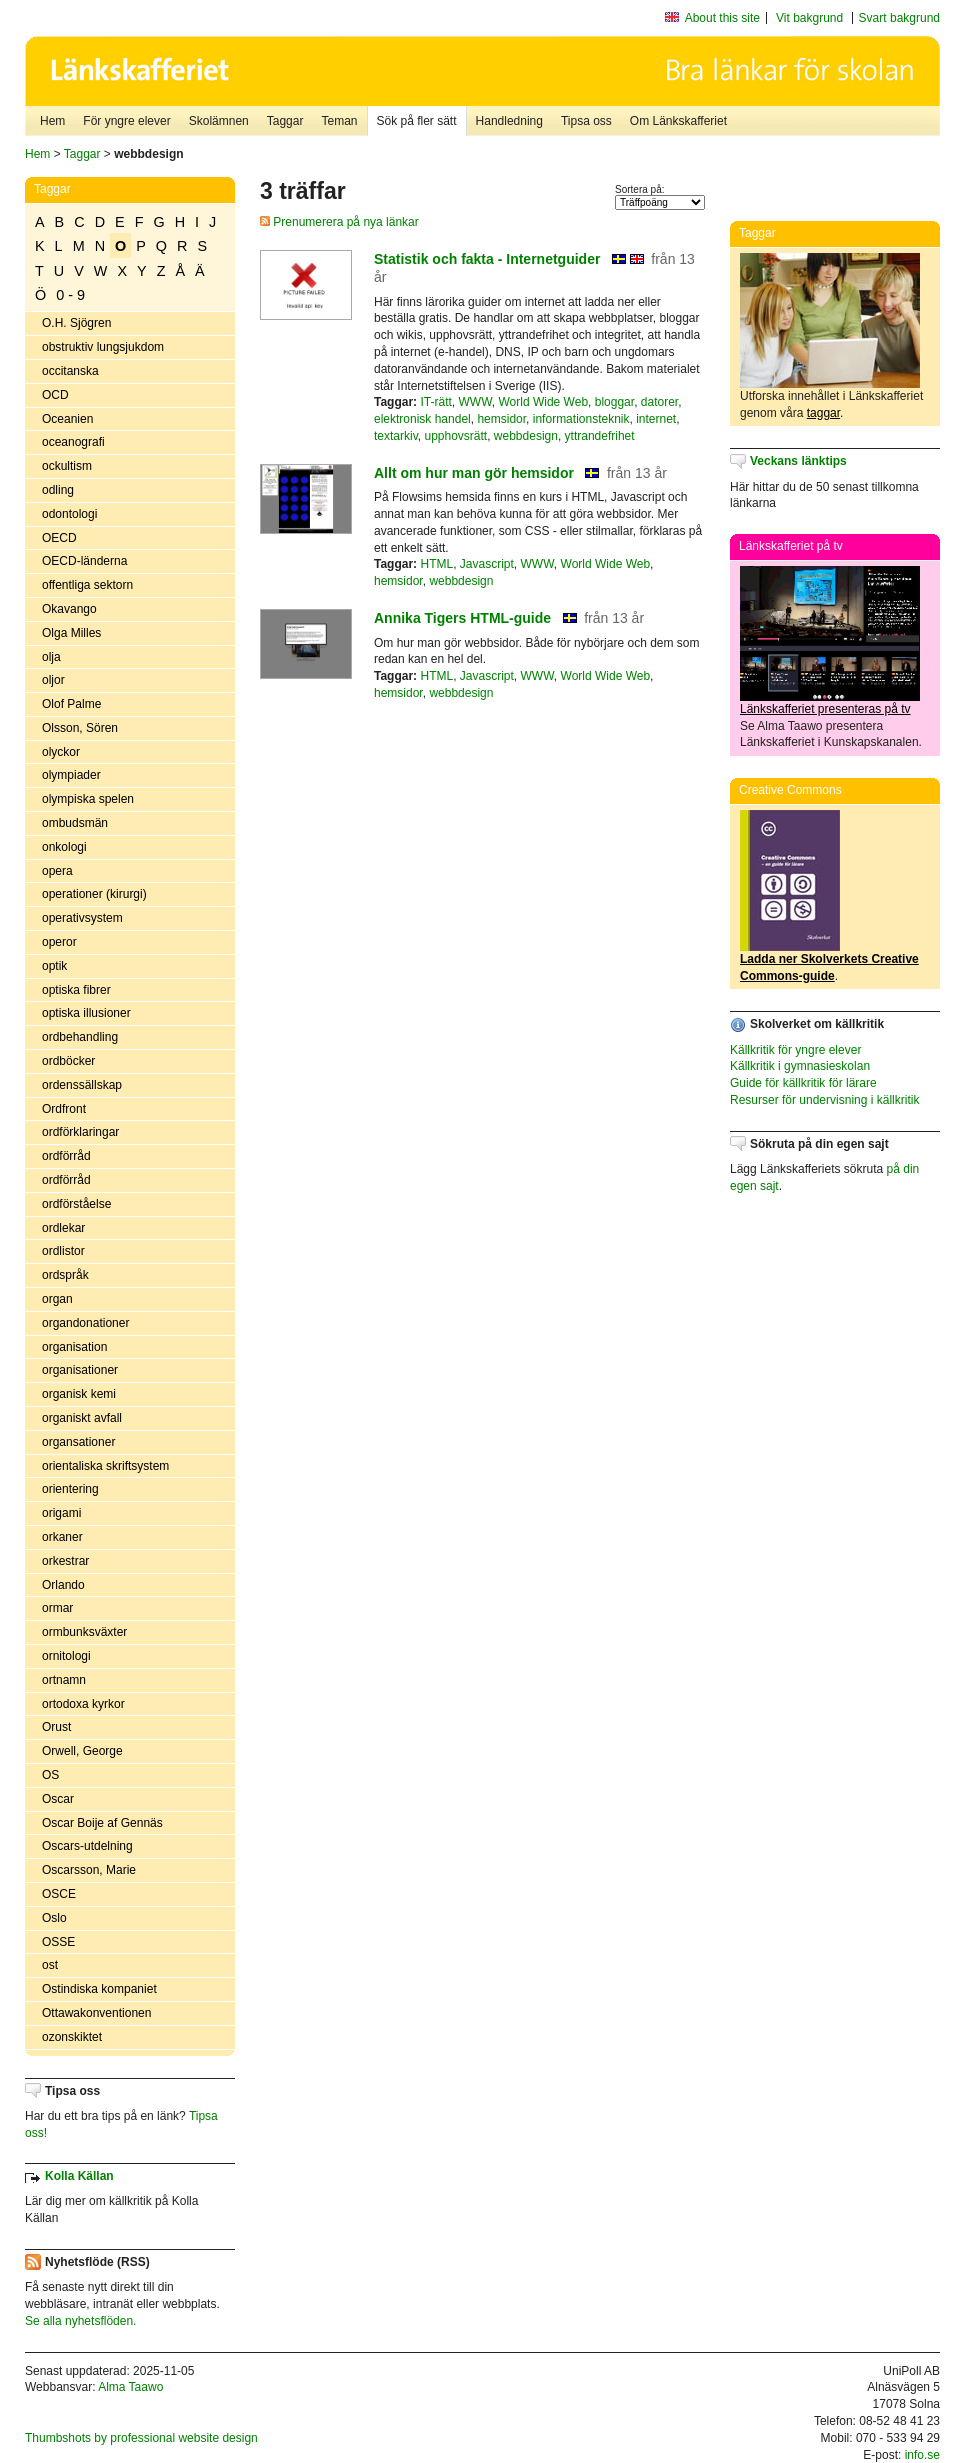 This screenshot has height=2463, width=965. I want to click on oceanografi, so click(73, 442).